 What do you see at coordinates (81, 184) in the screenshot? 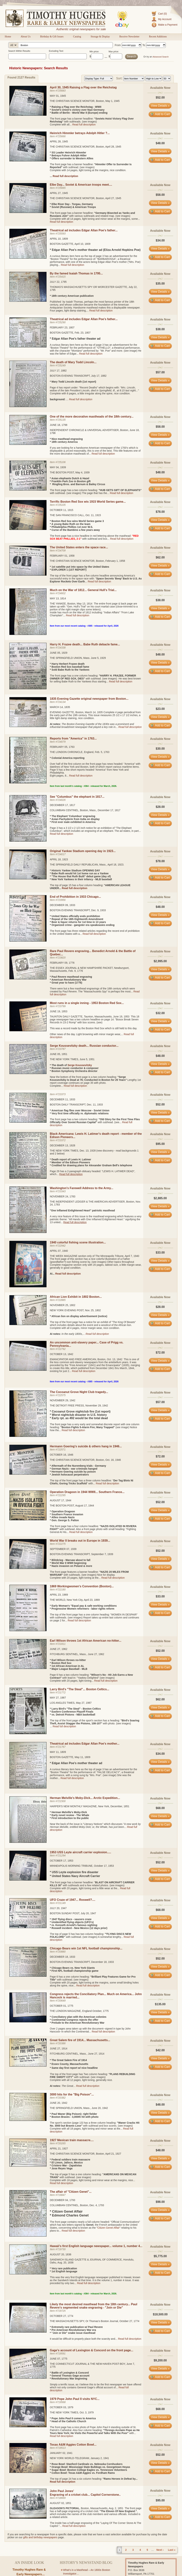
I see `Elbe Day... Soviet & American troops meet....` at bounding box center [81, 184].